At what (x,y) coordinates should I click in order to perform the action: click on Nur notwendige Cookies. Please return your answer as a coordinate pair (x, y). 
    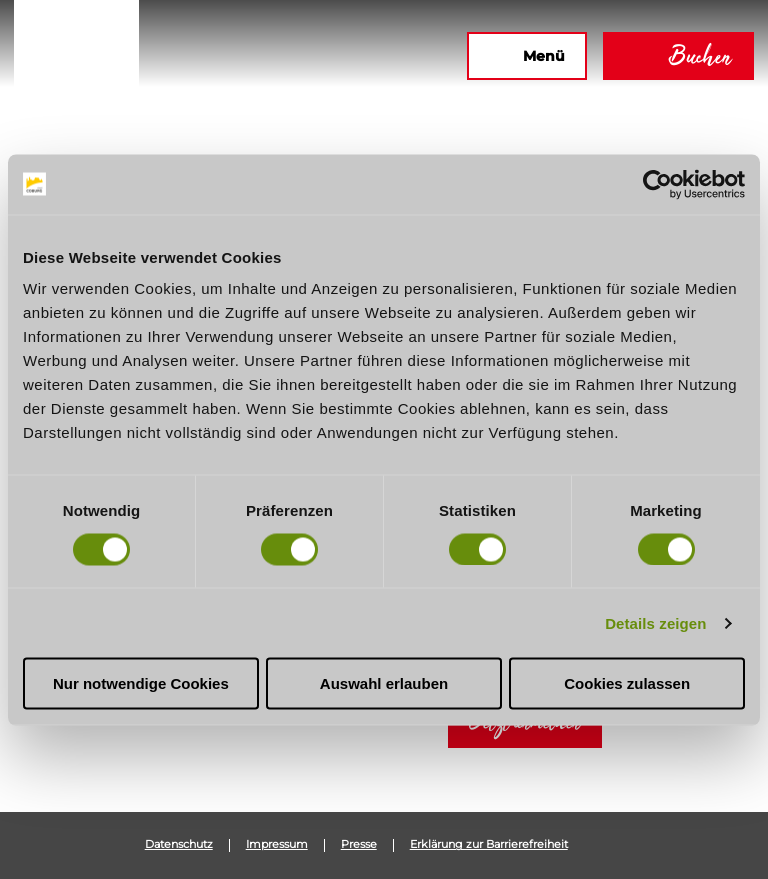
    Looking at the image, I should click on (141, 683).